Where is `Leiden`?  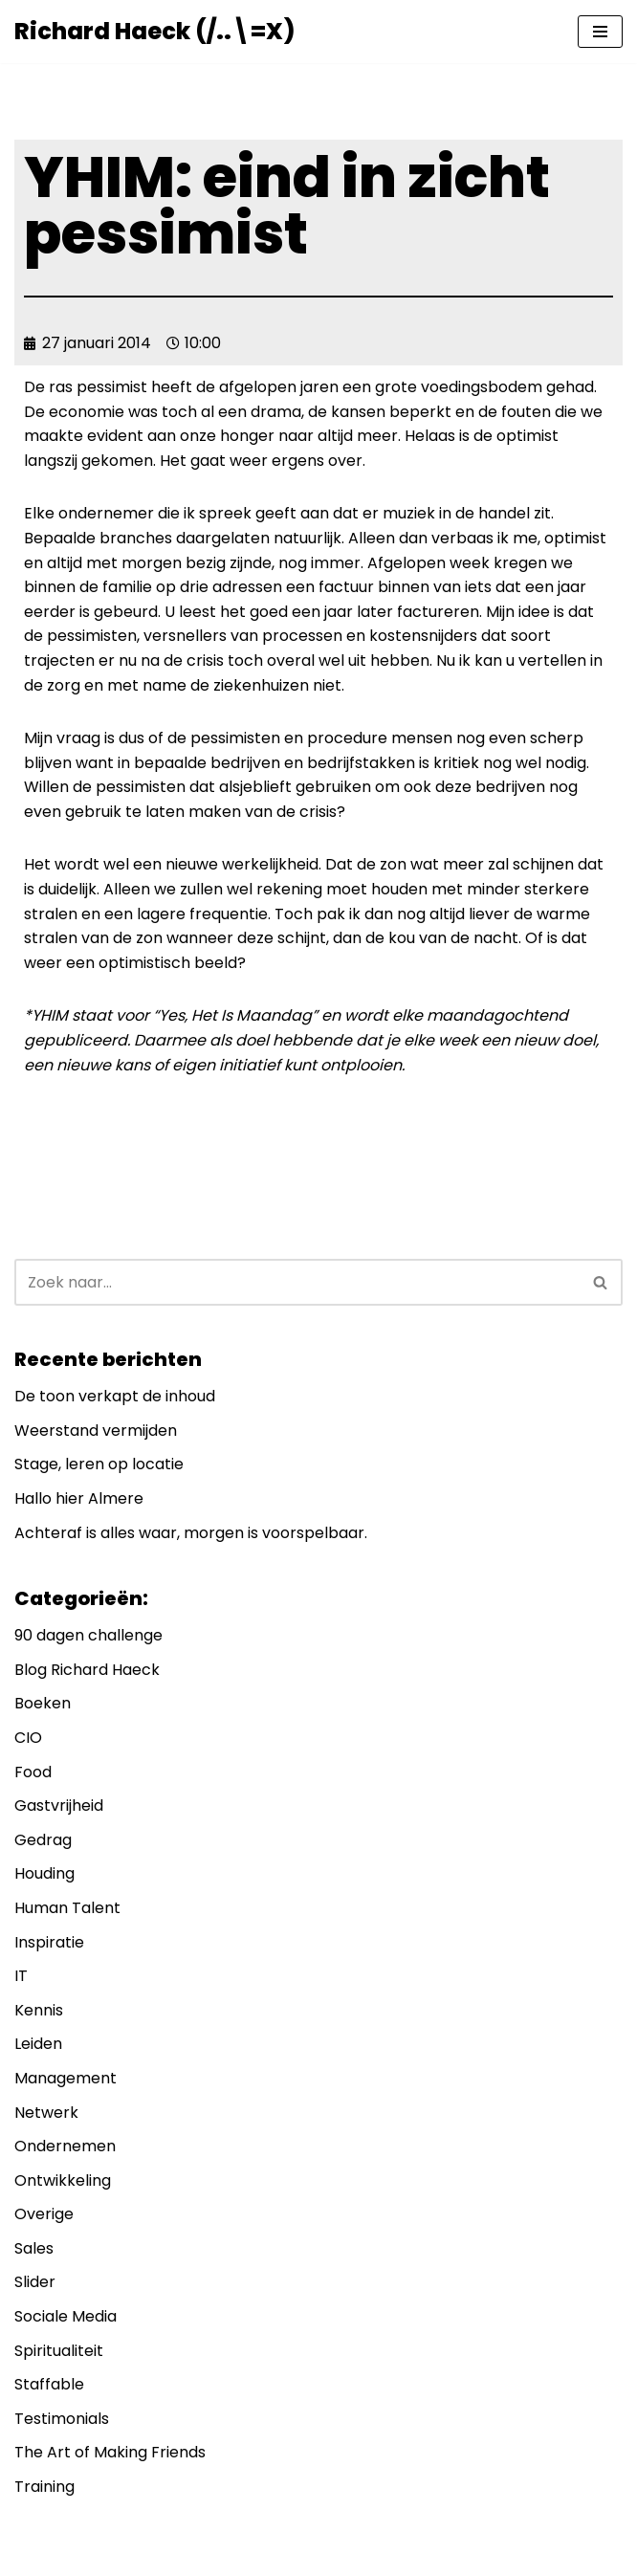 Leiden is located at coordinates (38, 2044).